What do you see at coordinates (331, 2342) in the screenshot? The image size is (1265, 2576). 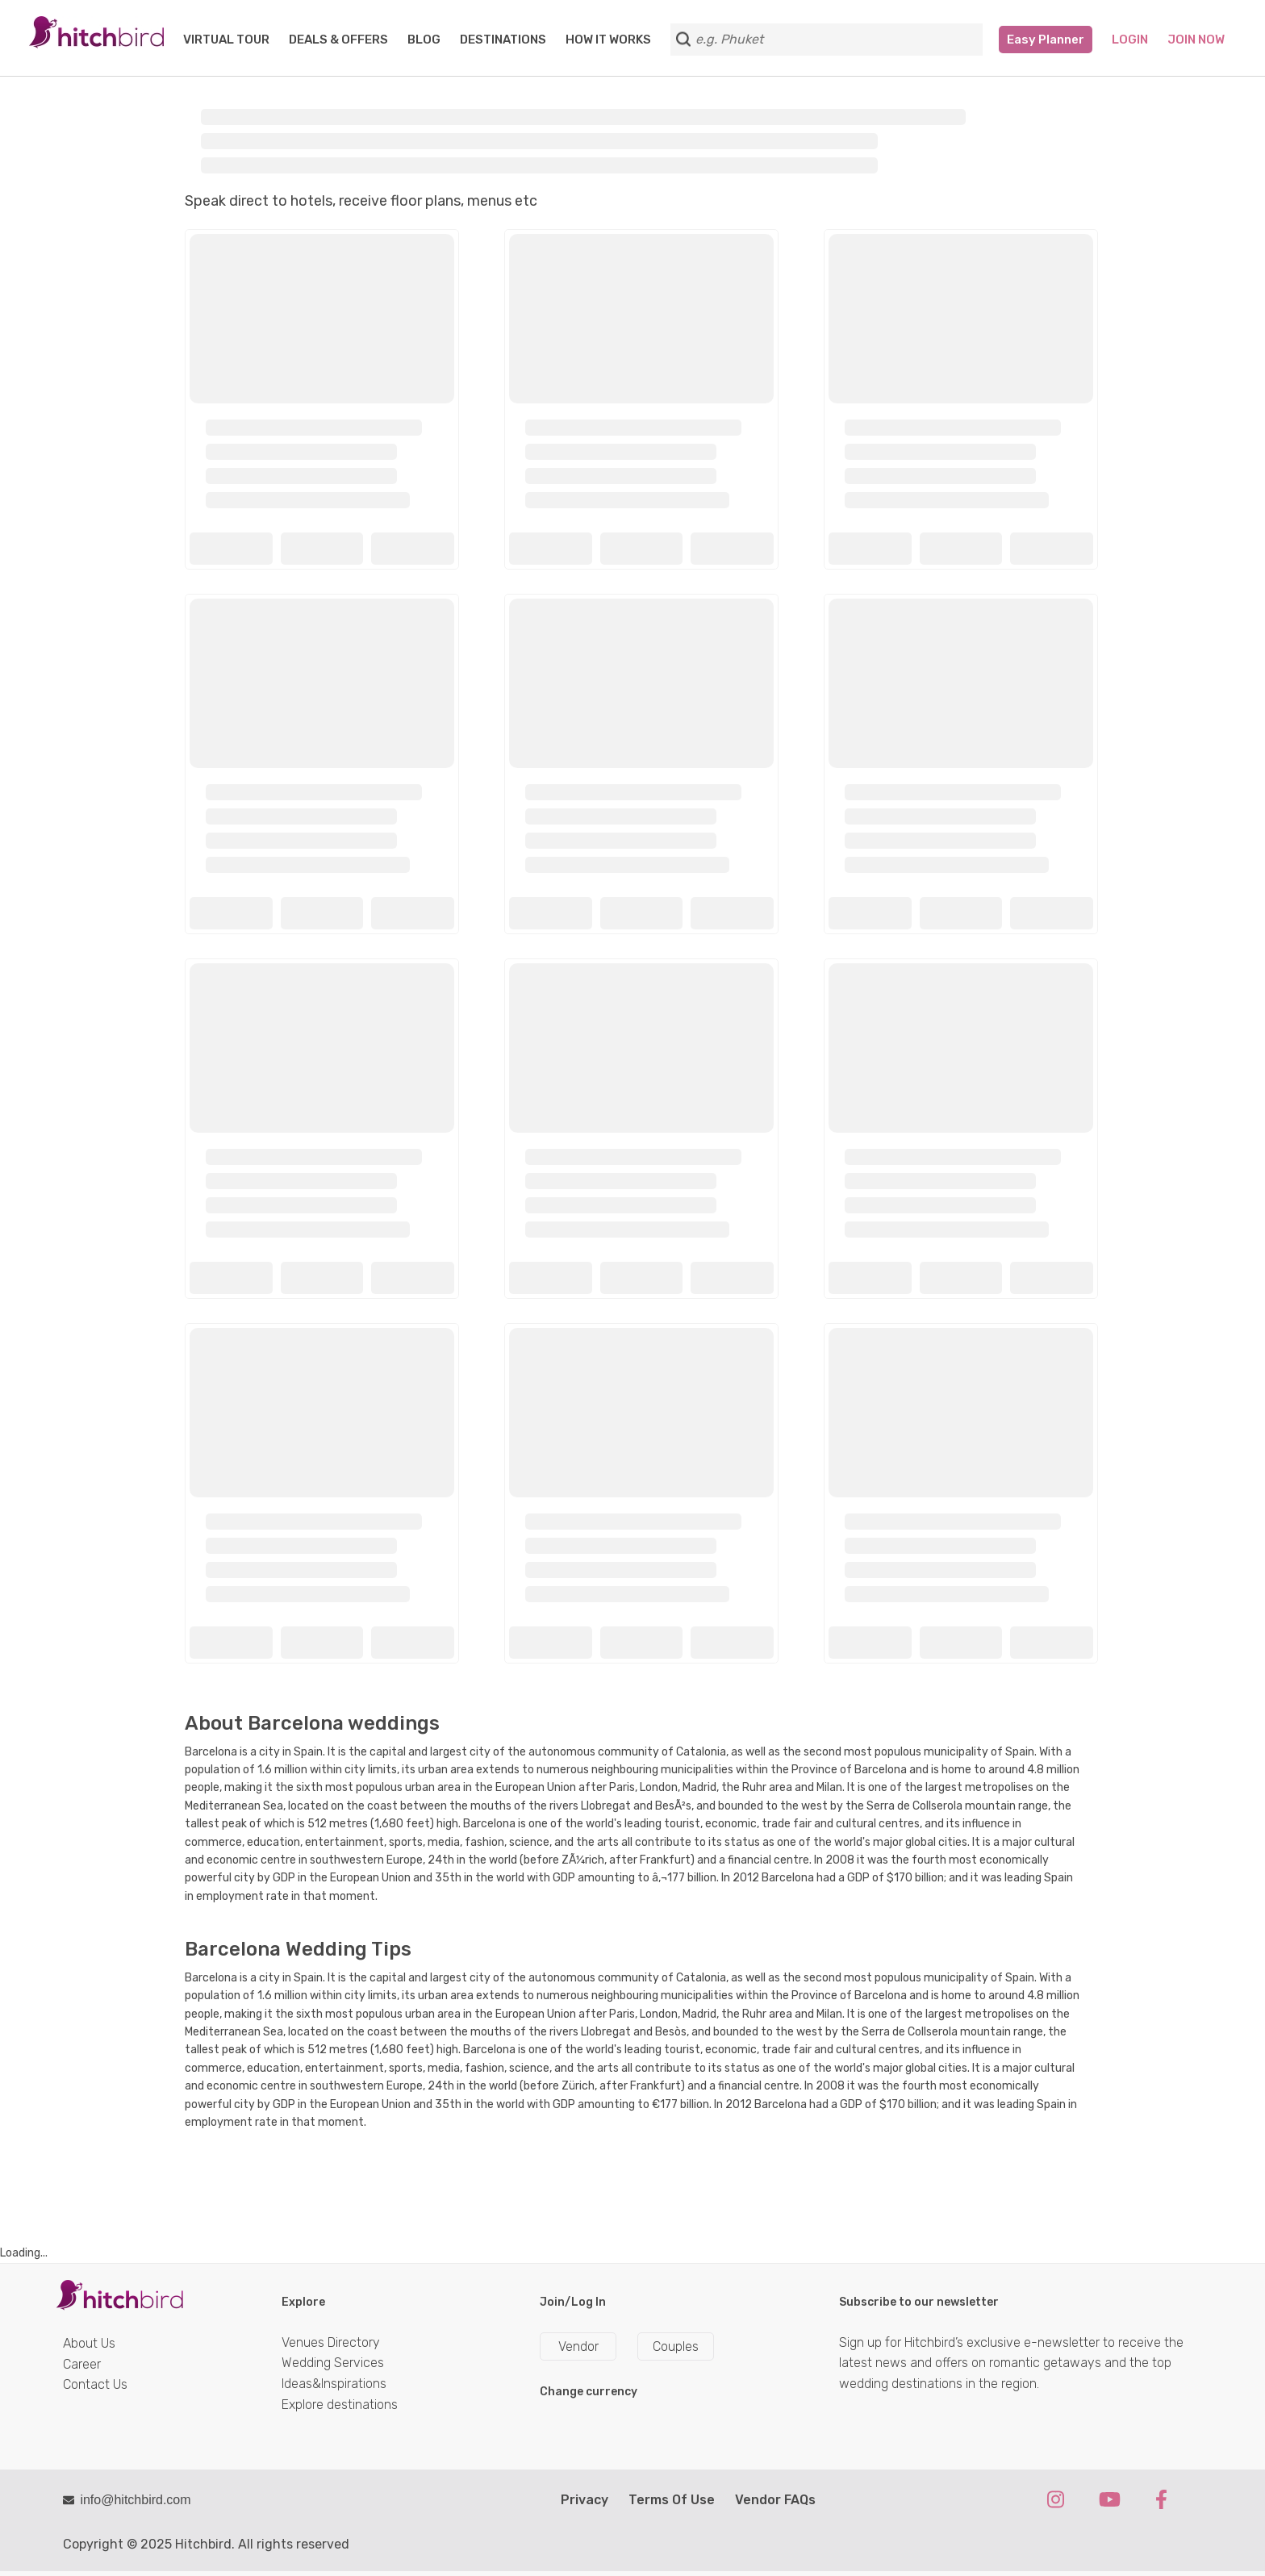 I see `Venues Directory` at bounding box center [331, 2342].